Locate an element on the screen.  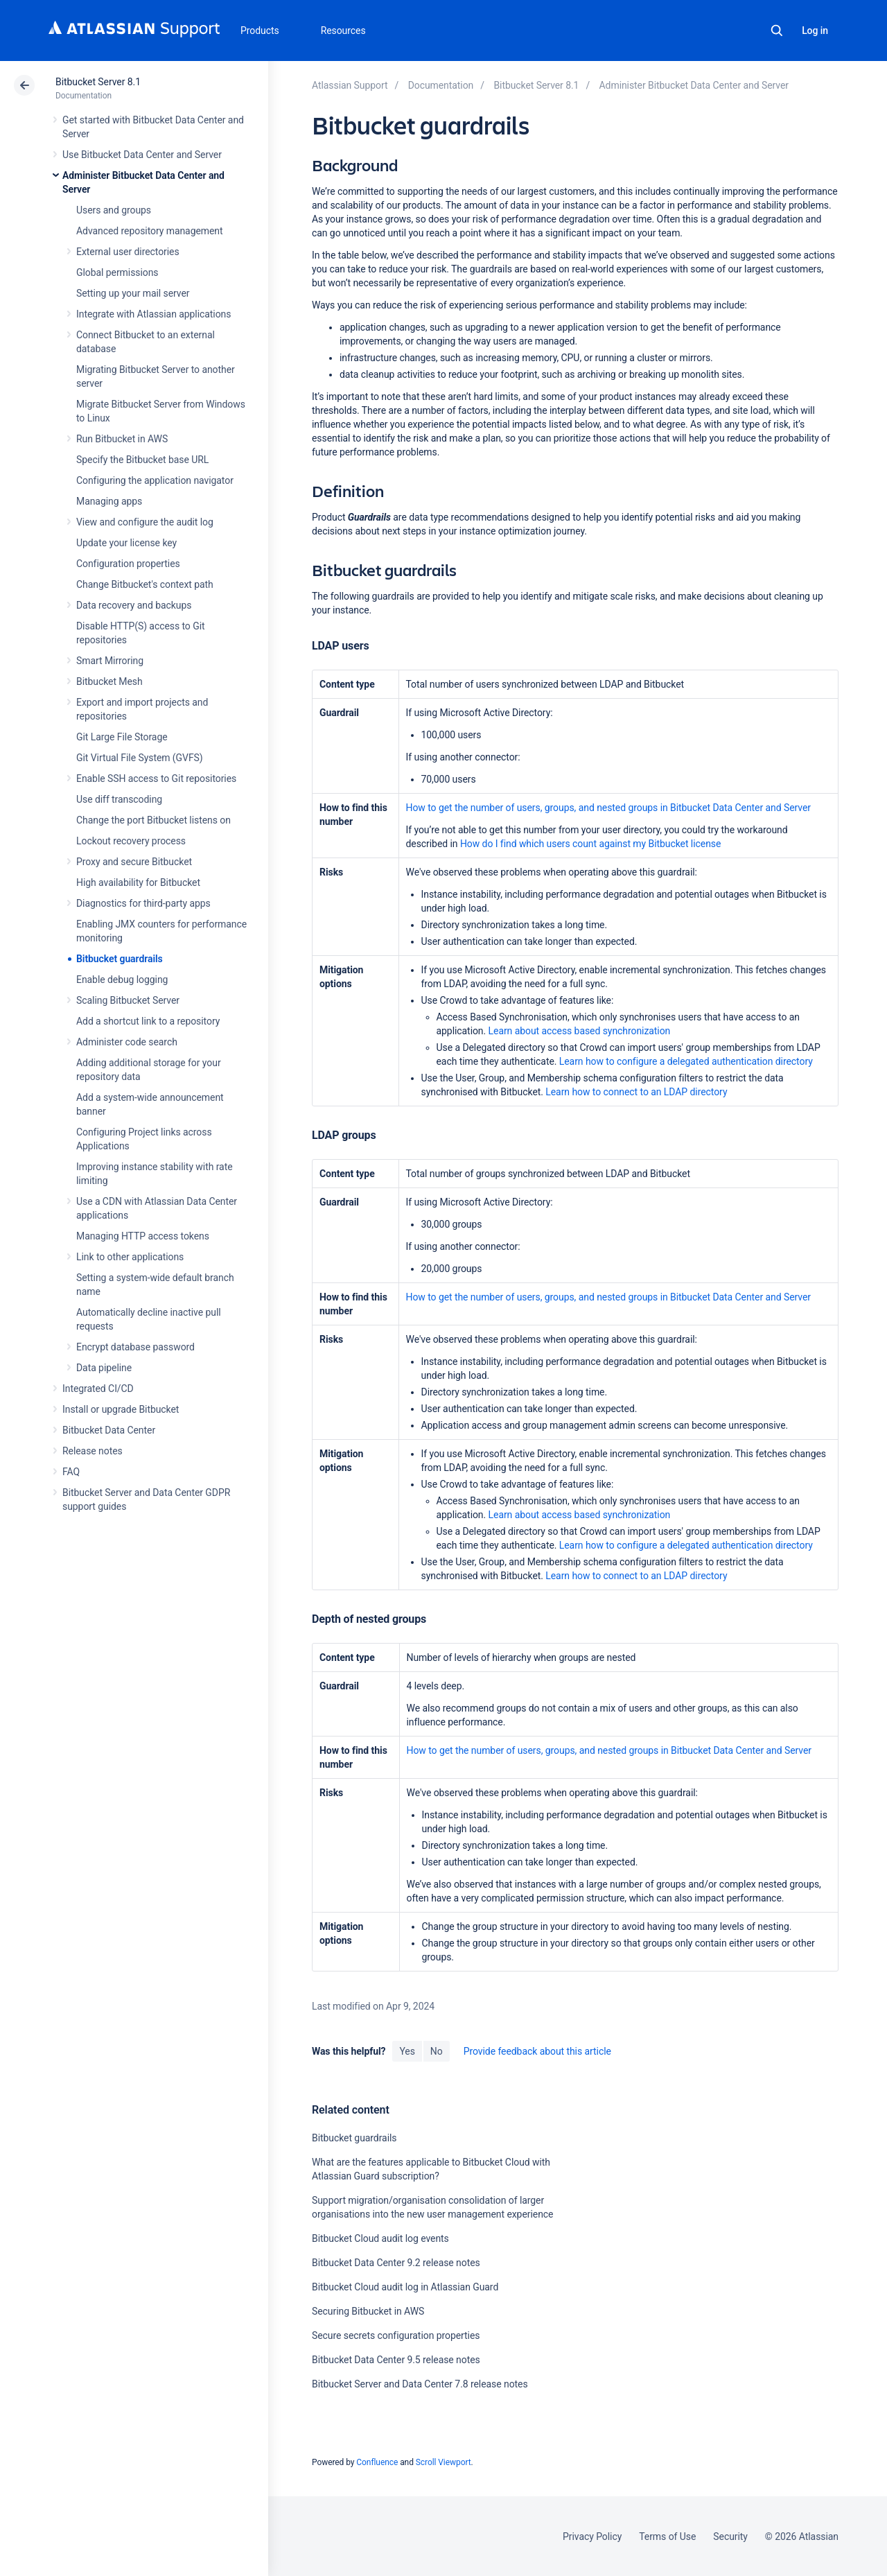
Change Bitbucket's context path is located at coordinates (144, 584).